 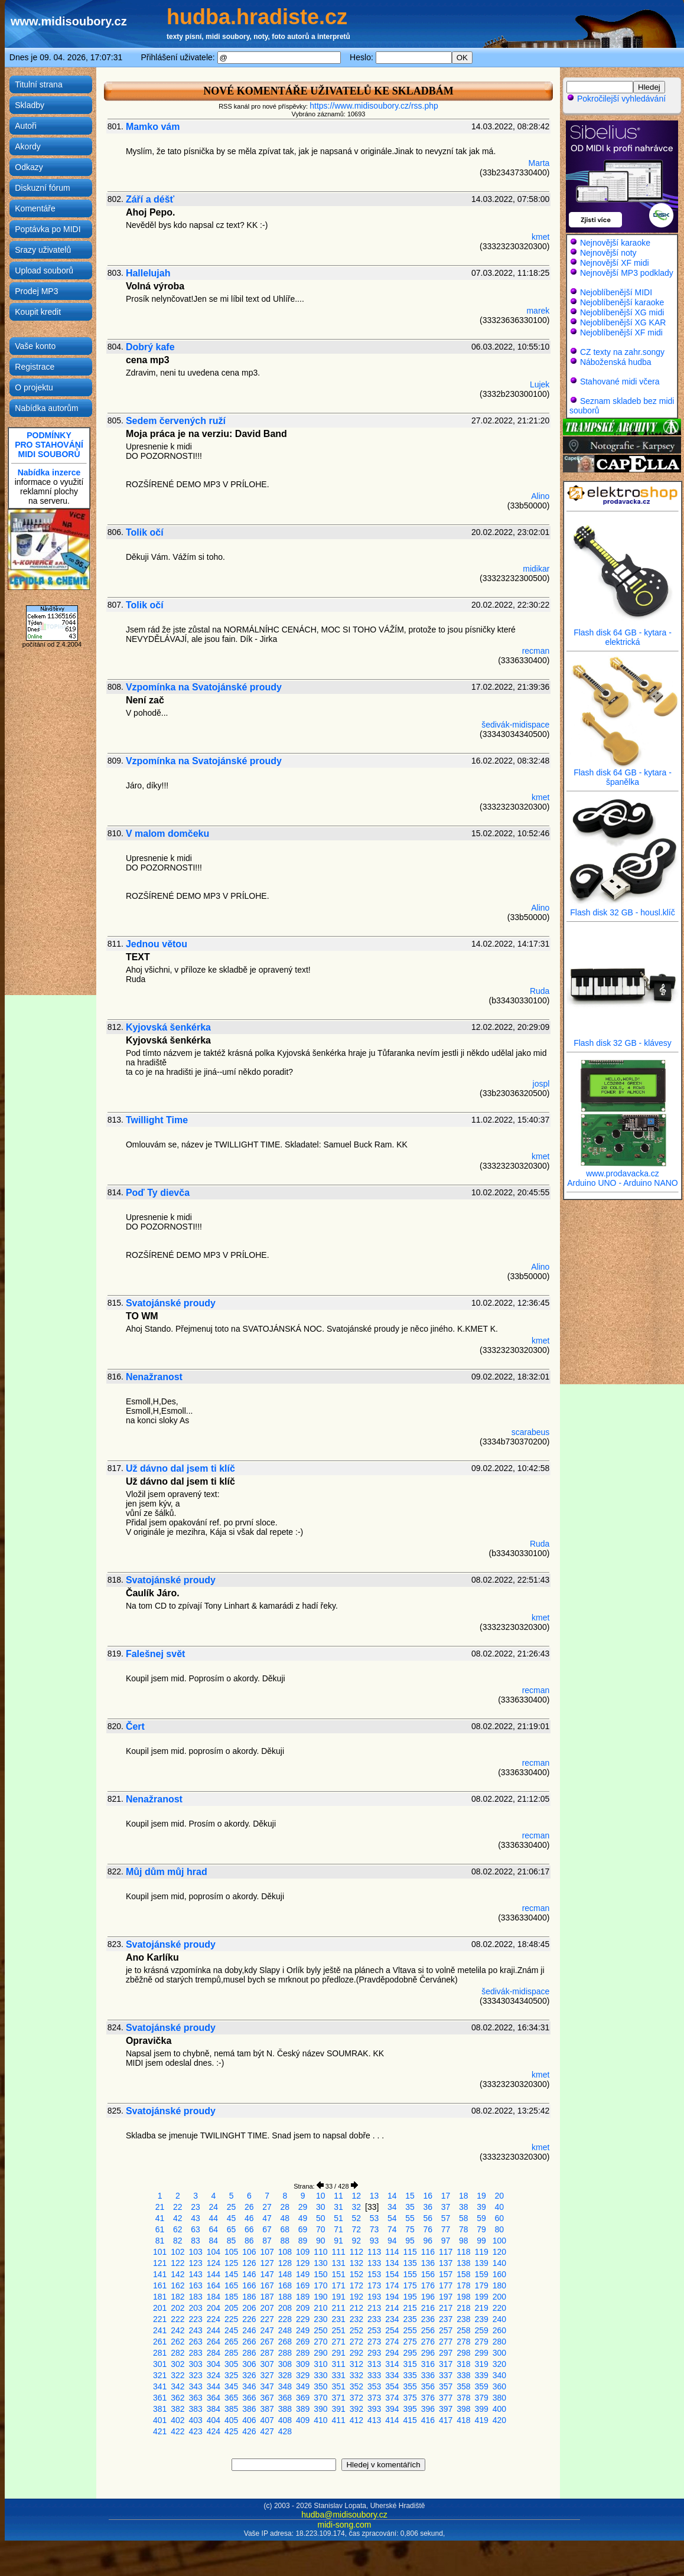 What do you see at coordinates (356, 2207) in the screenshot?
I see `32` at bounding box center [356, 2207].